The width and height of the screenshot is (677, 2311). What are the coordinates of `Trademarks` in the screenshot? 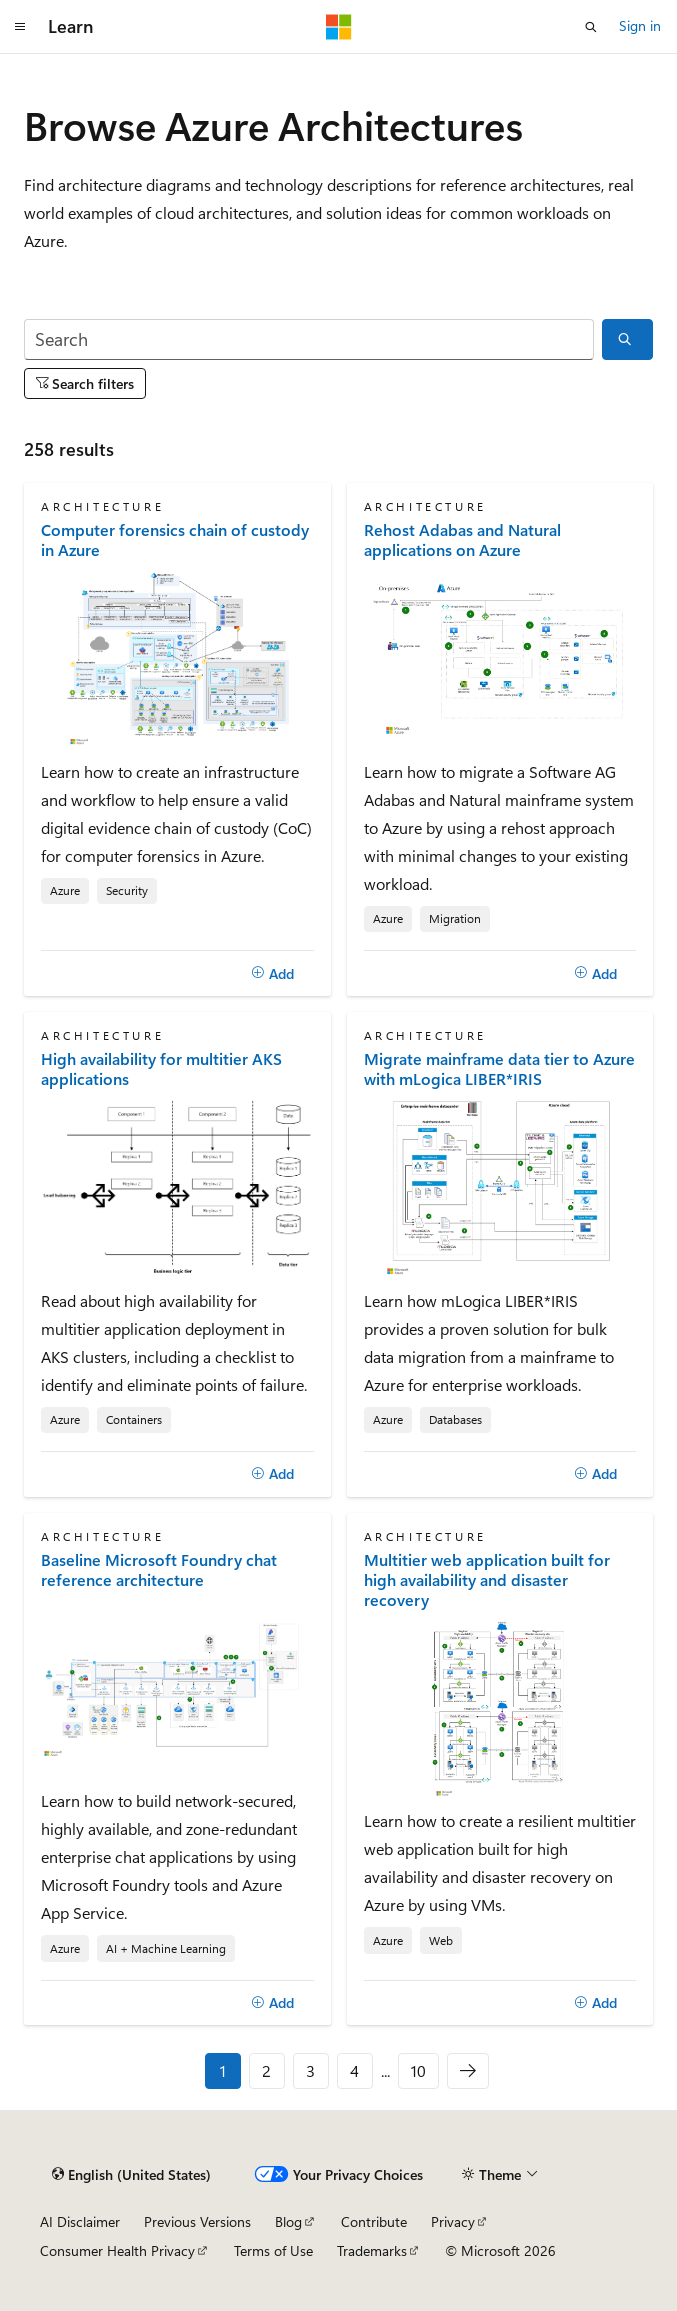 It's located at (372, 2250).